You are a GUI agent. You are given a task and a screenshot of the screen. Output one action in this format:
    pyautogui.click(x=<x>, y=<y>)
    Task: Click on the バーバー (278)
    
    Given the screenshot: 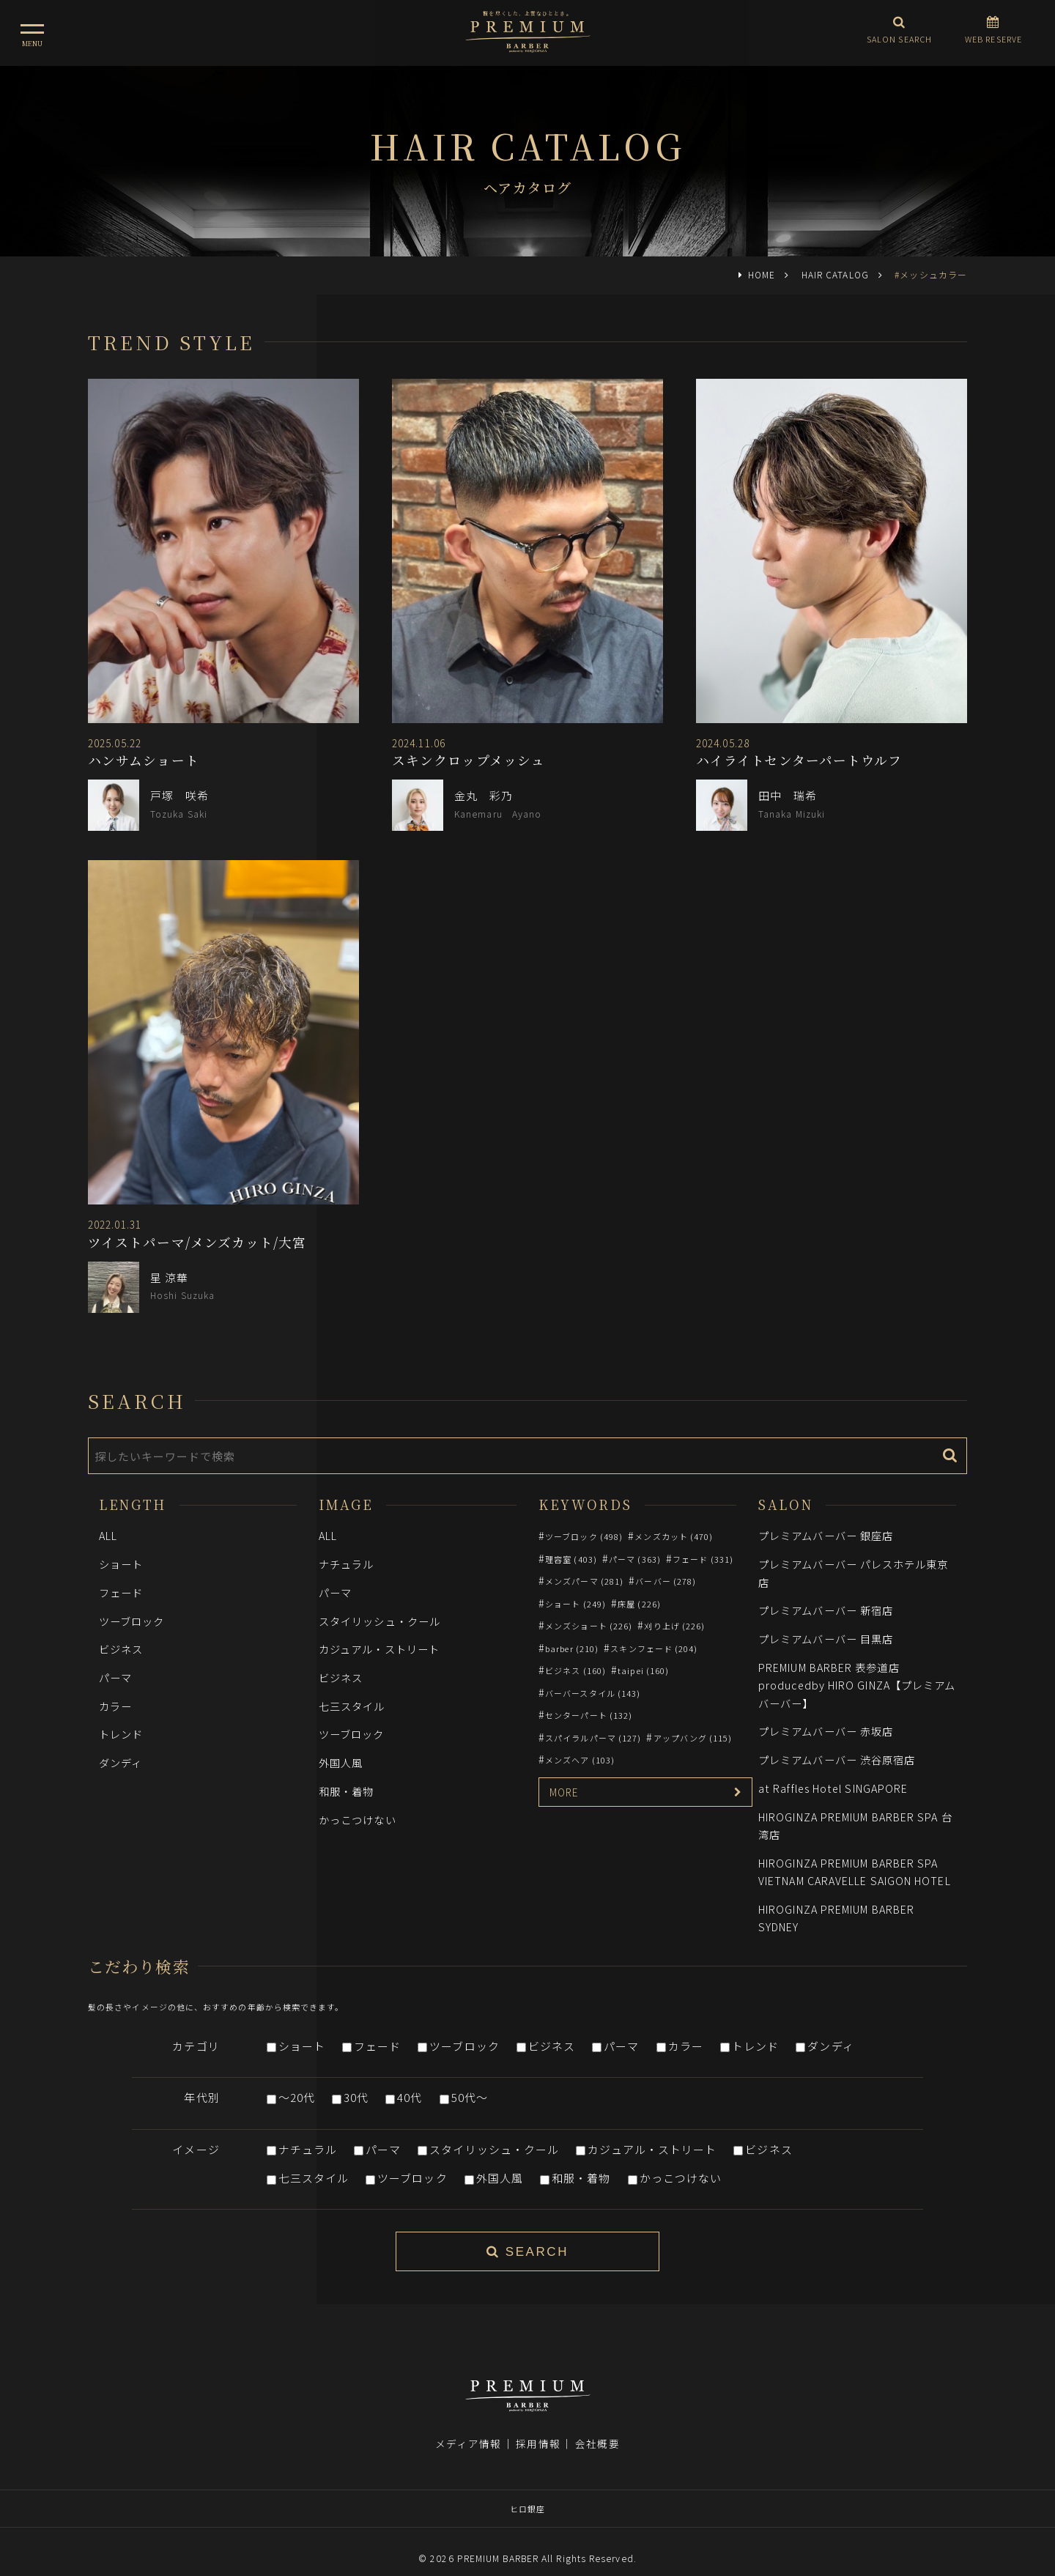 What is the action you would take?
    pyautogui.click(x=665, y=1581)
    